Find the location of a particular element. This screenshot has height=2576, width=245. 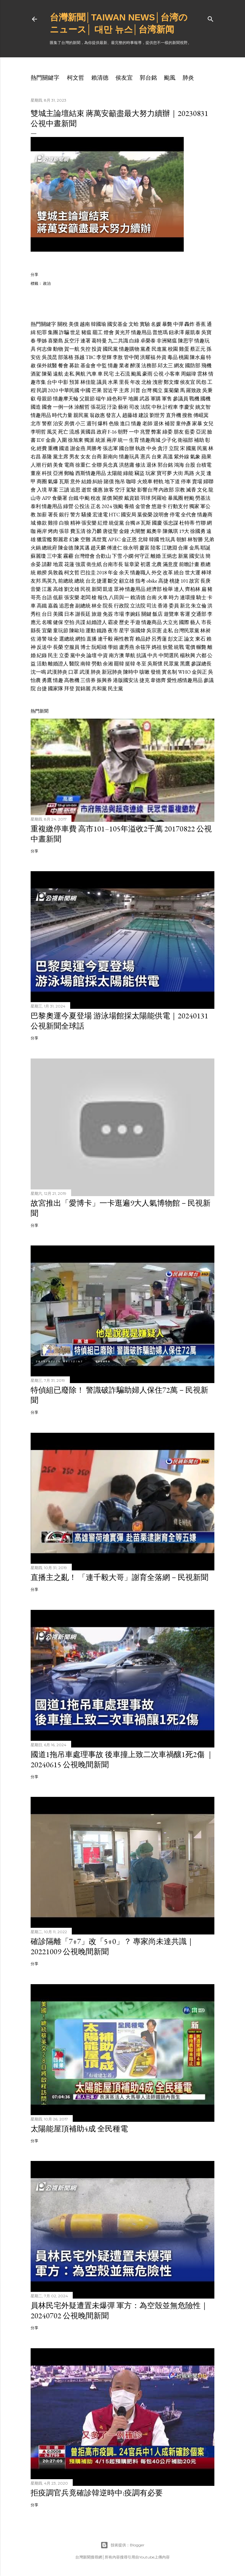

修法 is located at coordinates (140, 465).